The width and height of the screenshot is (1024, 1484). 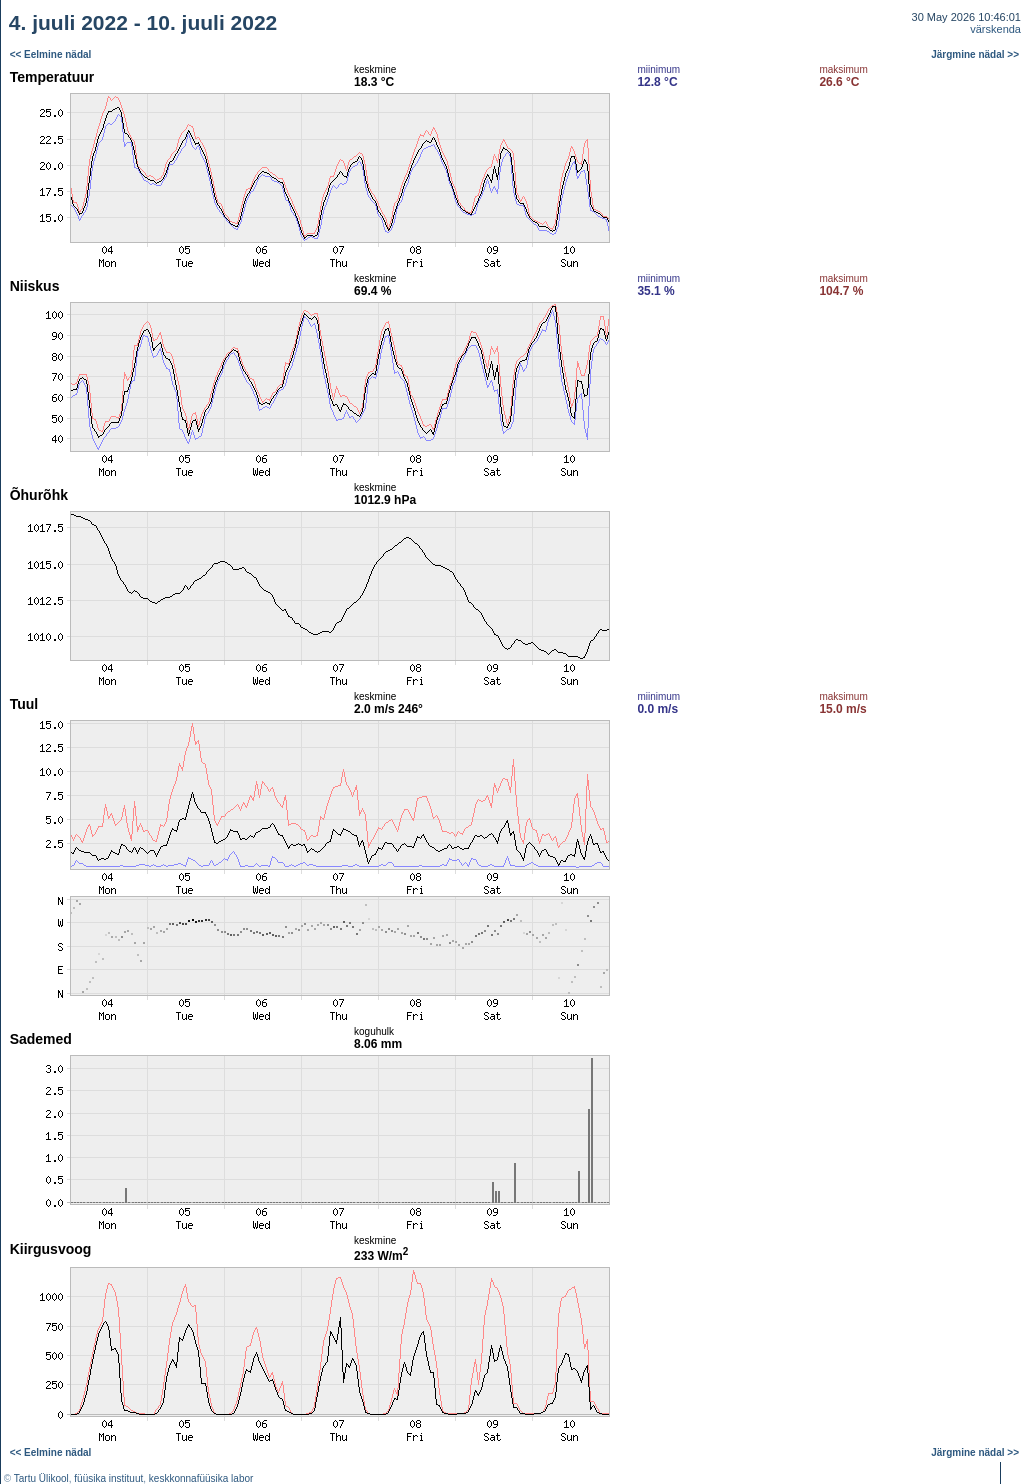 What do you see at coordinates (975, 54) in the screenshot?
I see `Järgmine nädal >>` at bounding box center [975, 54].